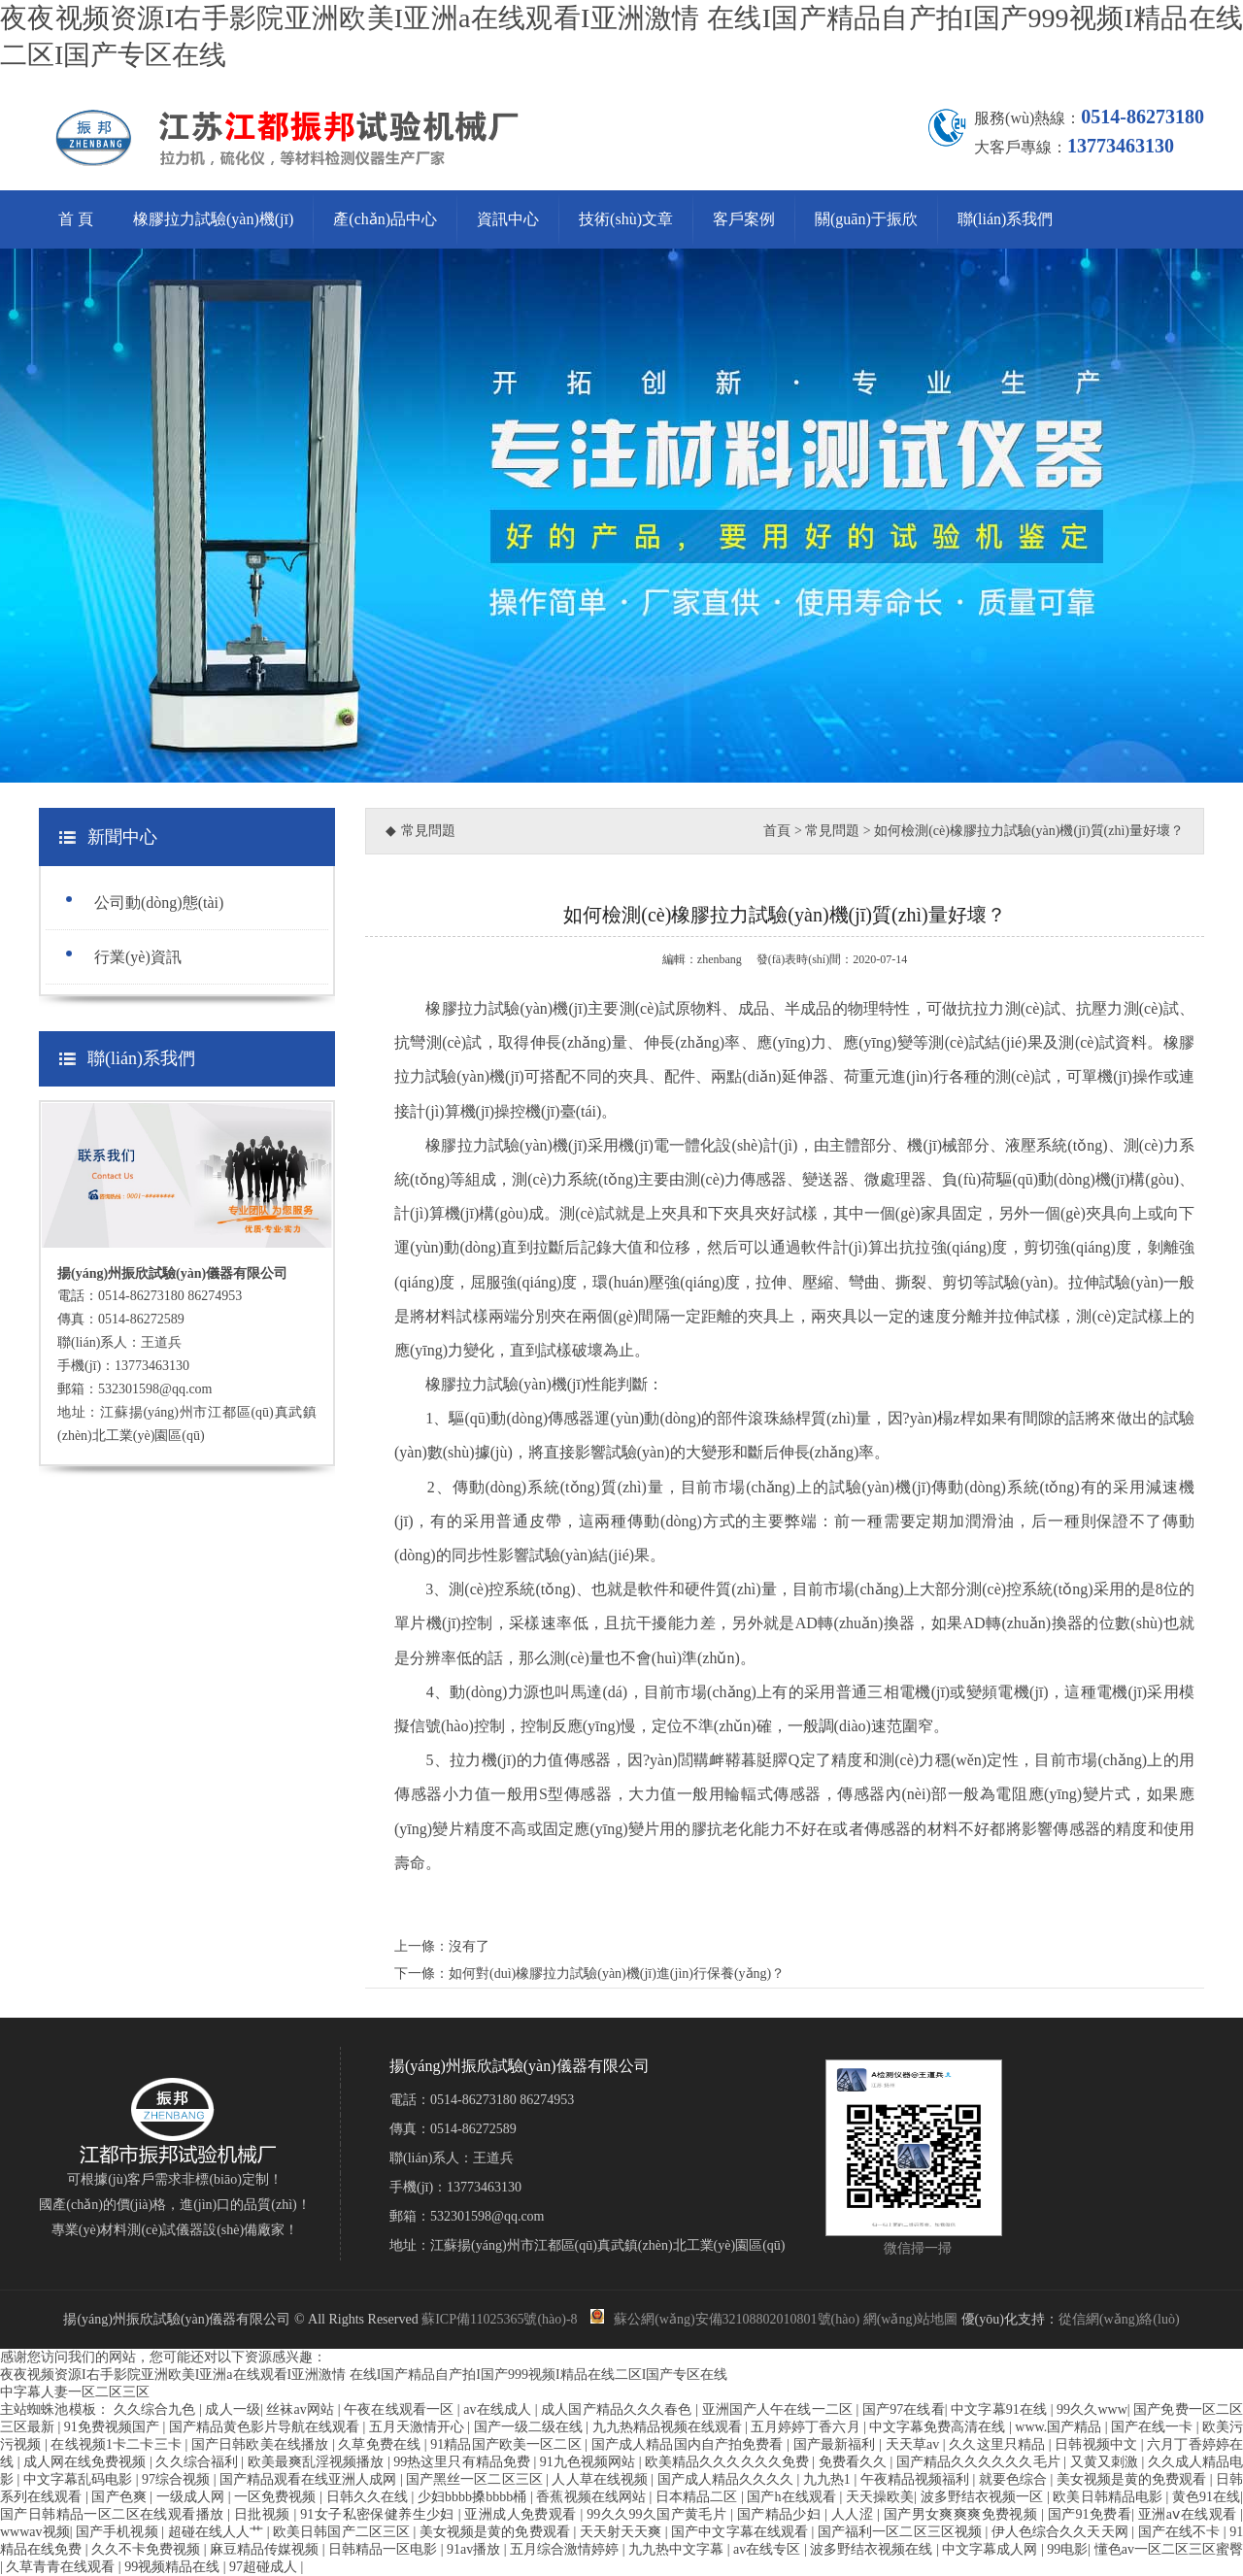 The width and height of the screenshot is (1243, 2576). I want to click on 国产福利一区二区三区视频, so click(902, 2532).